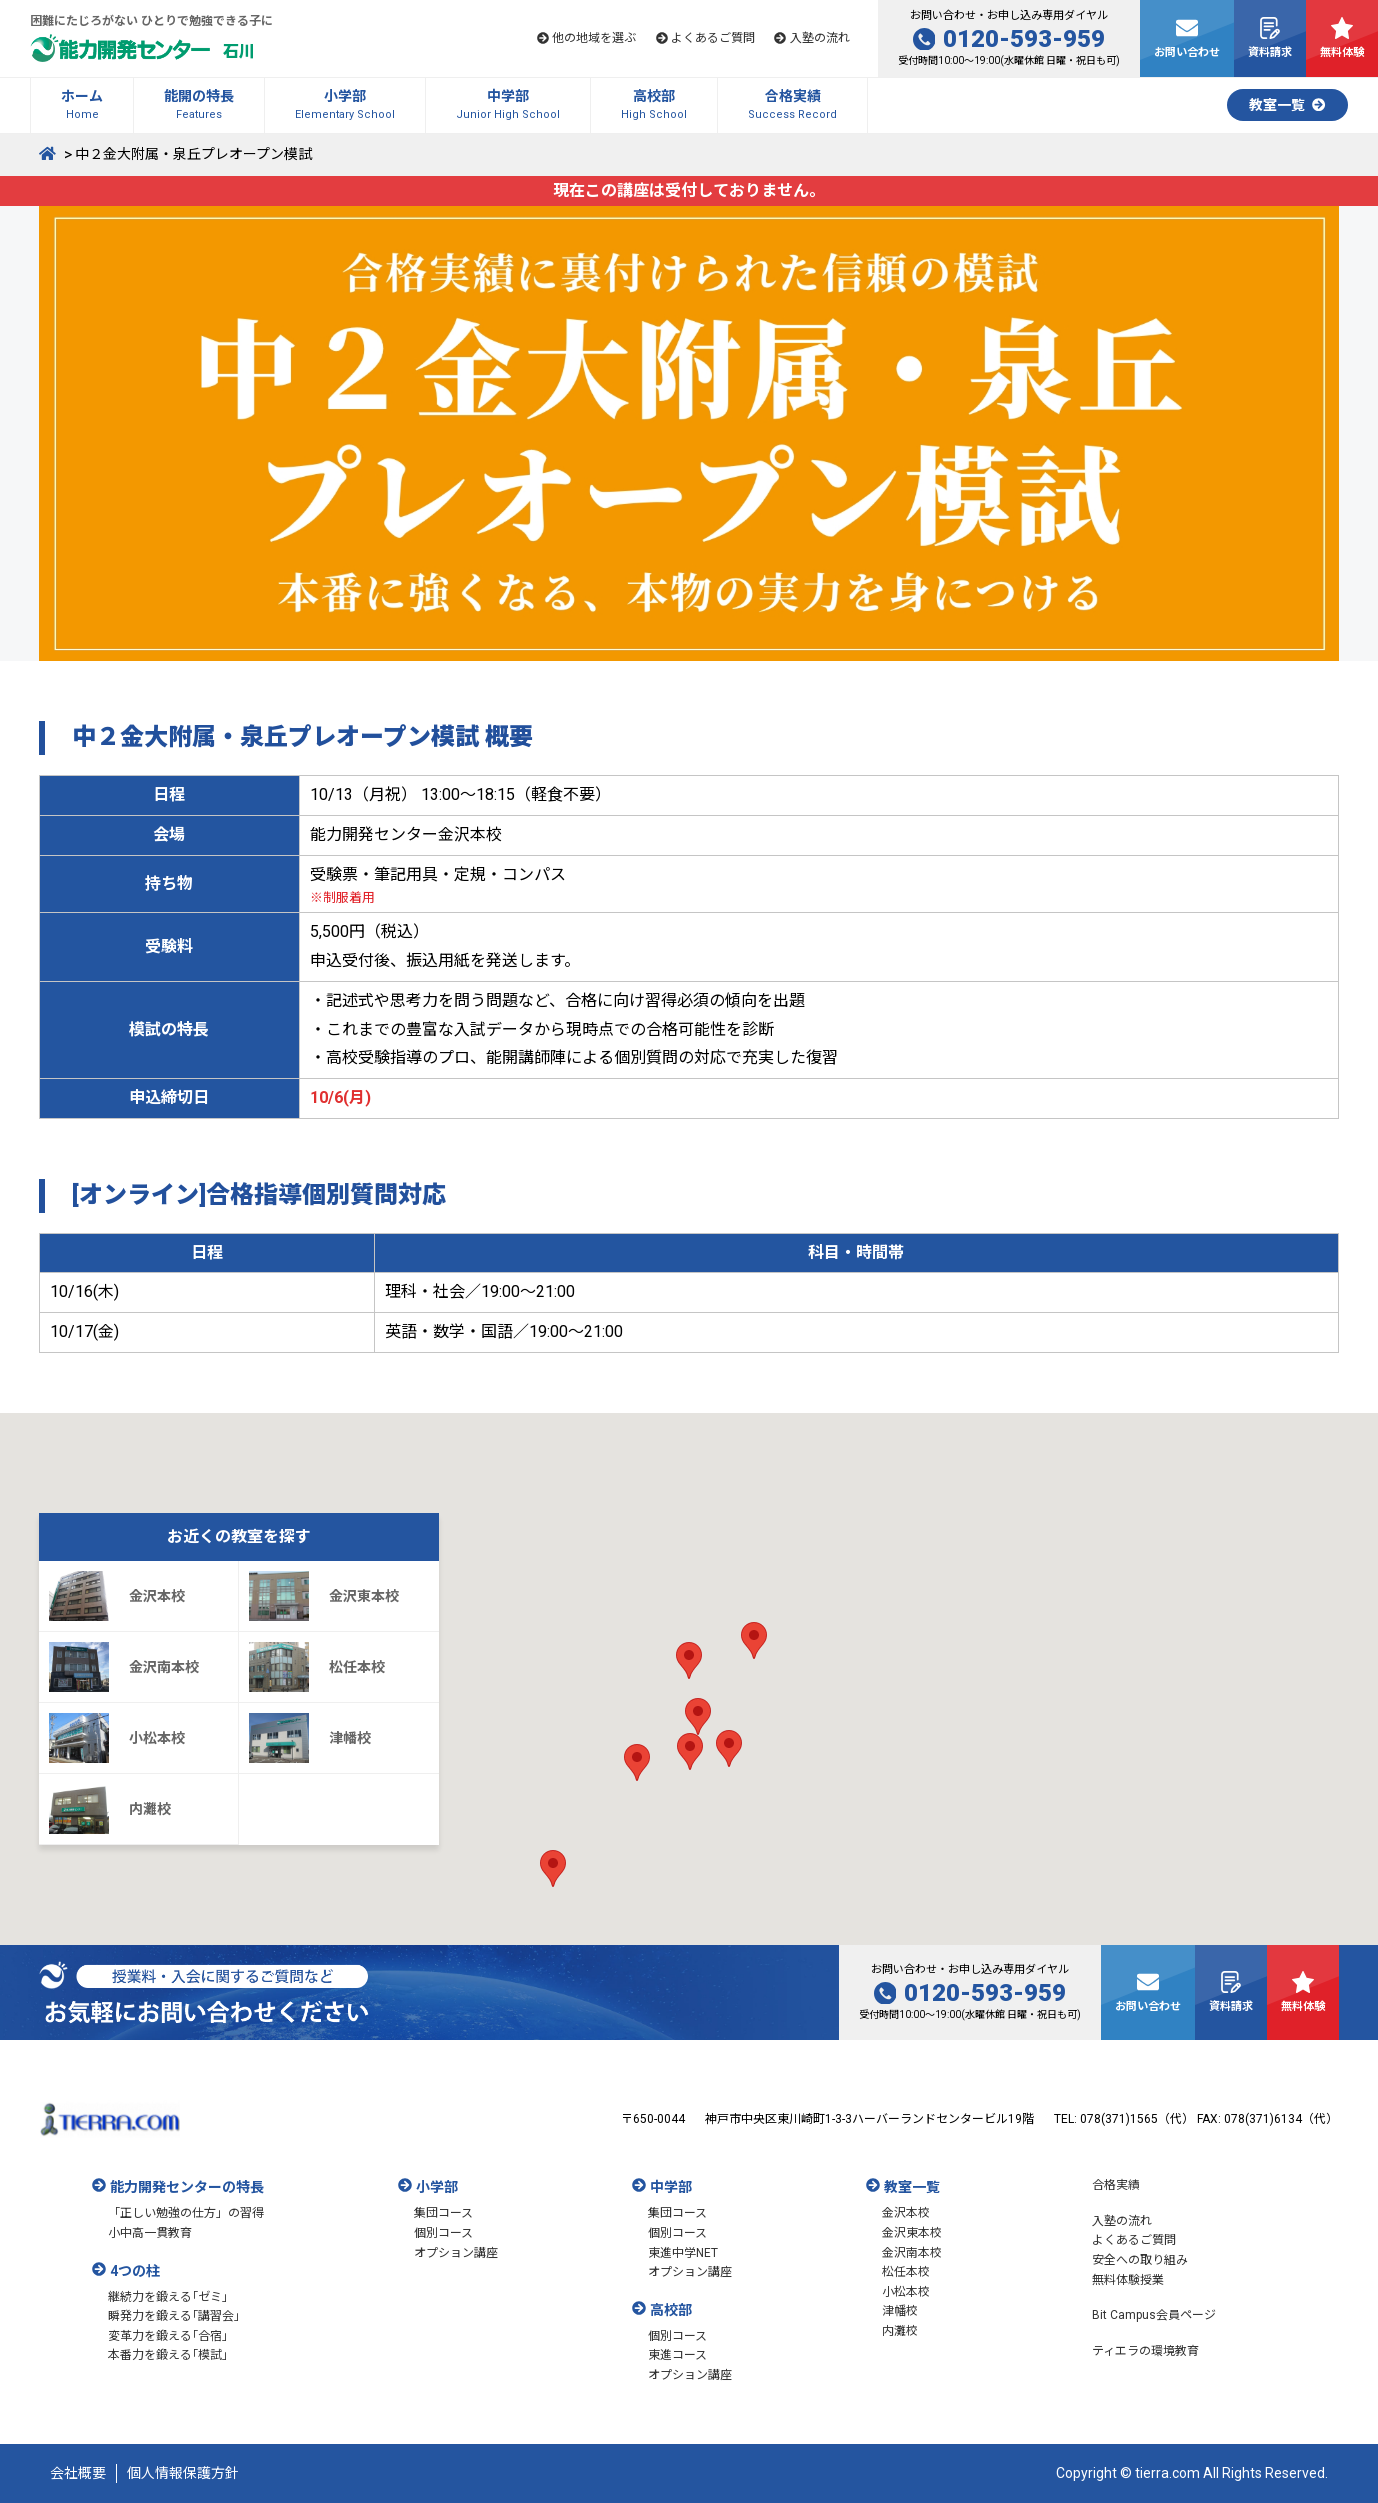 This screenshot has width=1378, height=2503. What do you see at coordinates (135, 2271) in the screenshot?
I see `4つの柱` at bounding box center [135, 2271].